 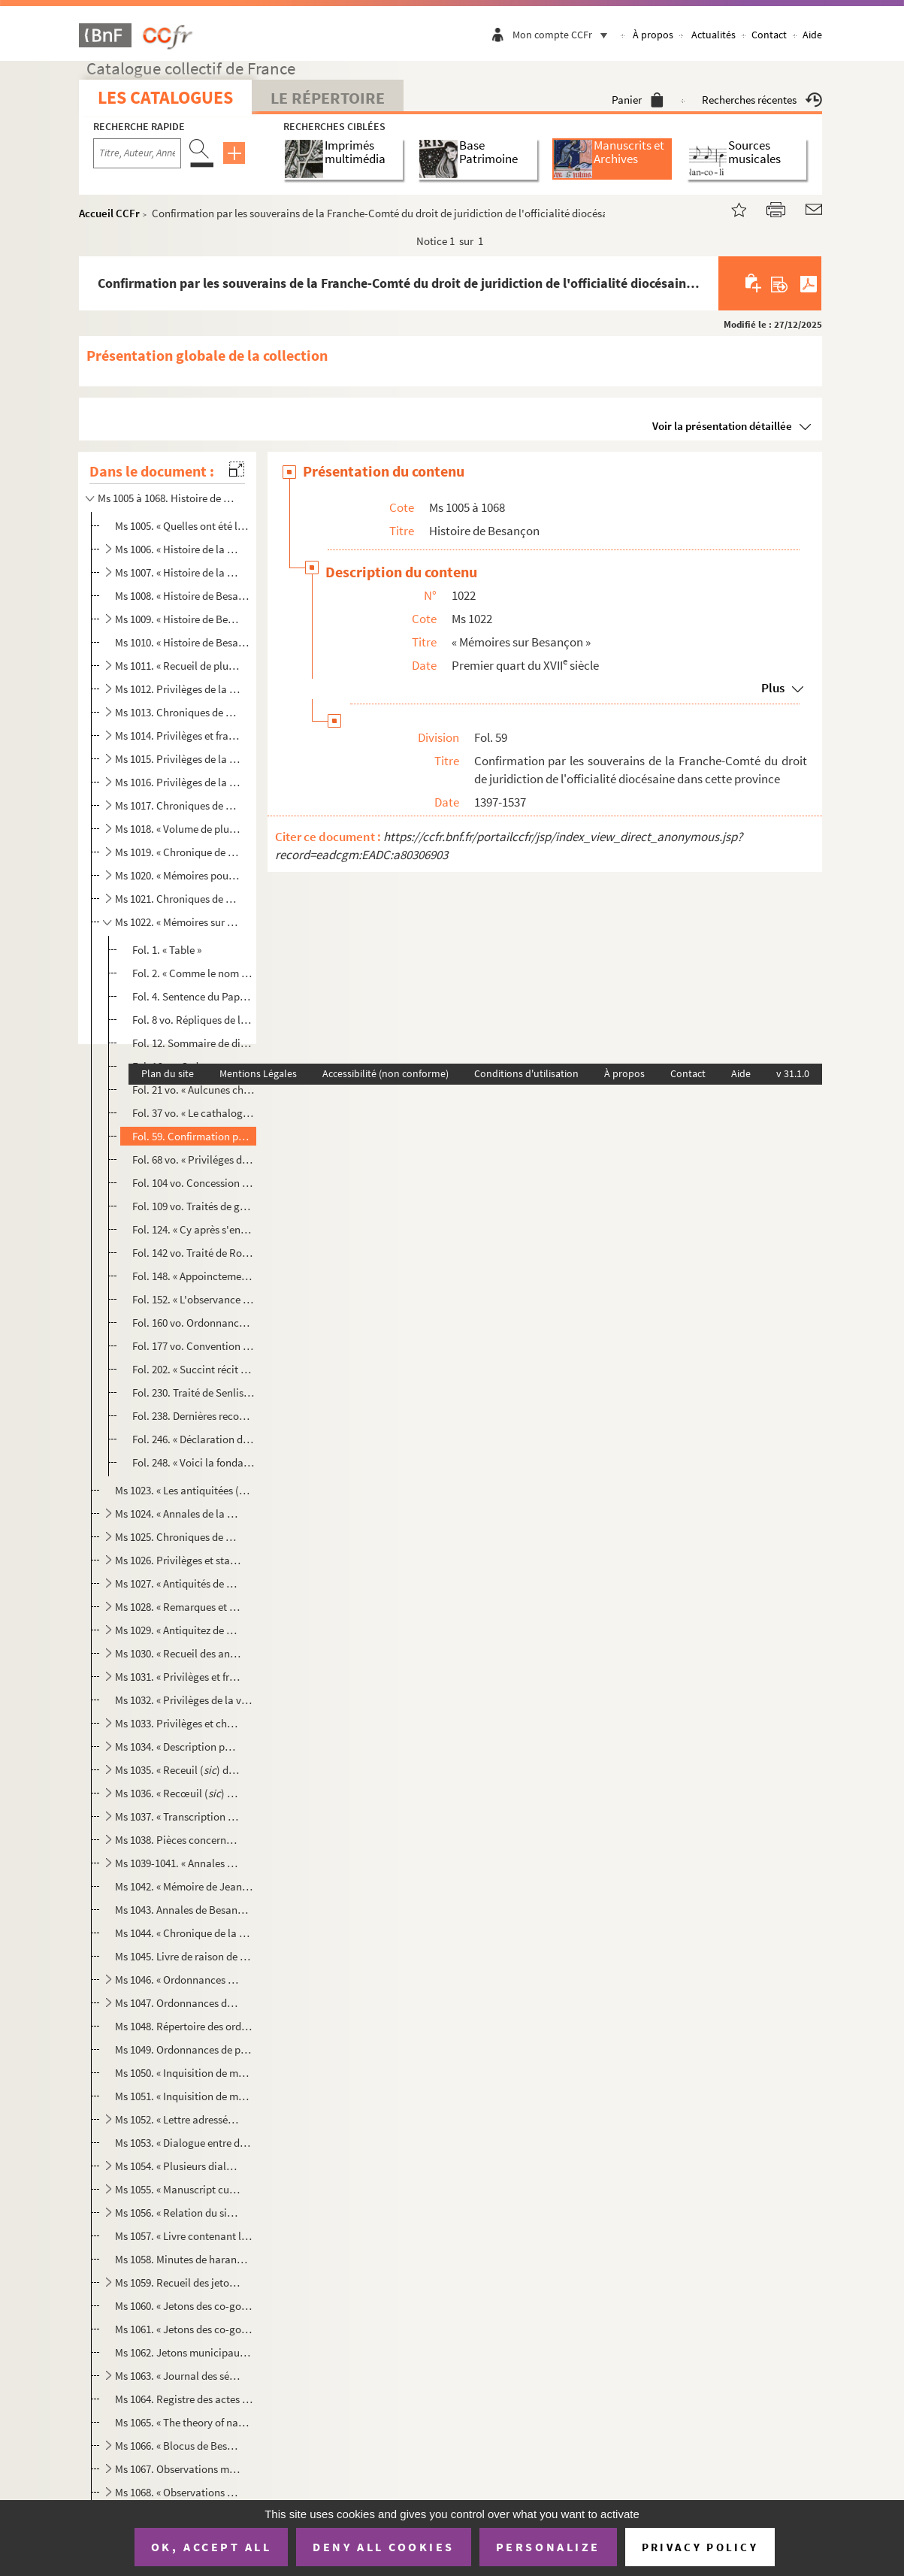 I want to click on Ms 1060. « Jetons des co-gouverneurs de la cité impériale libre de Besançon », par Hippolyte Chapot, so click(x=184, y=2306).